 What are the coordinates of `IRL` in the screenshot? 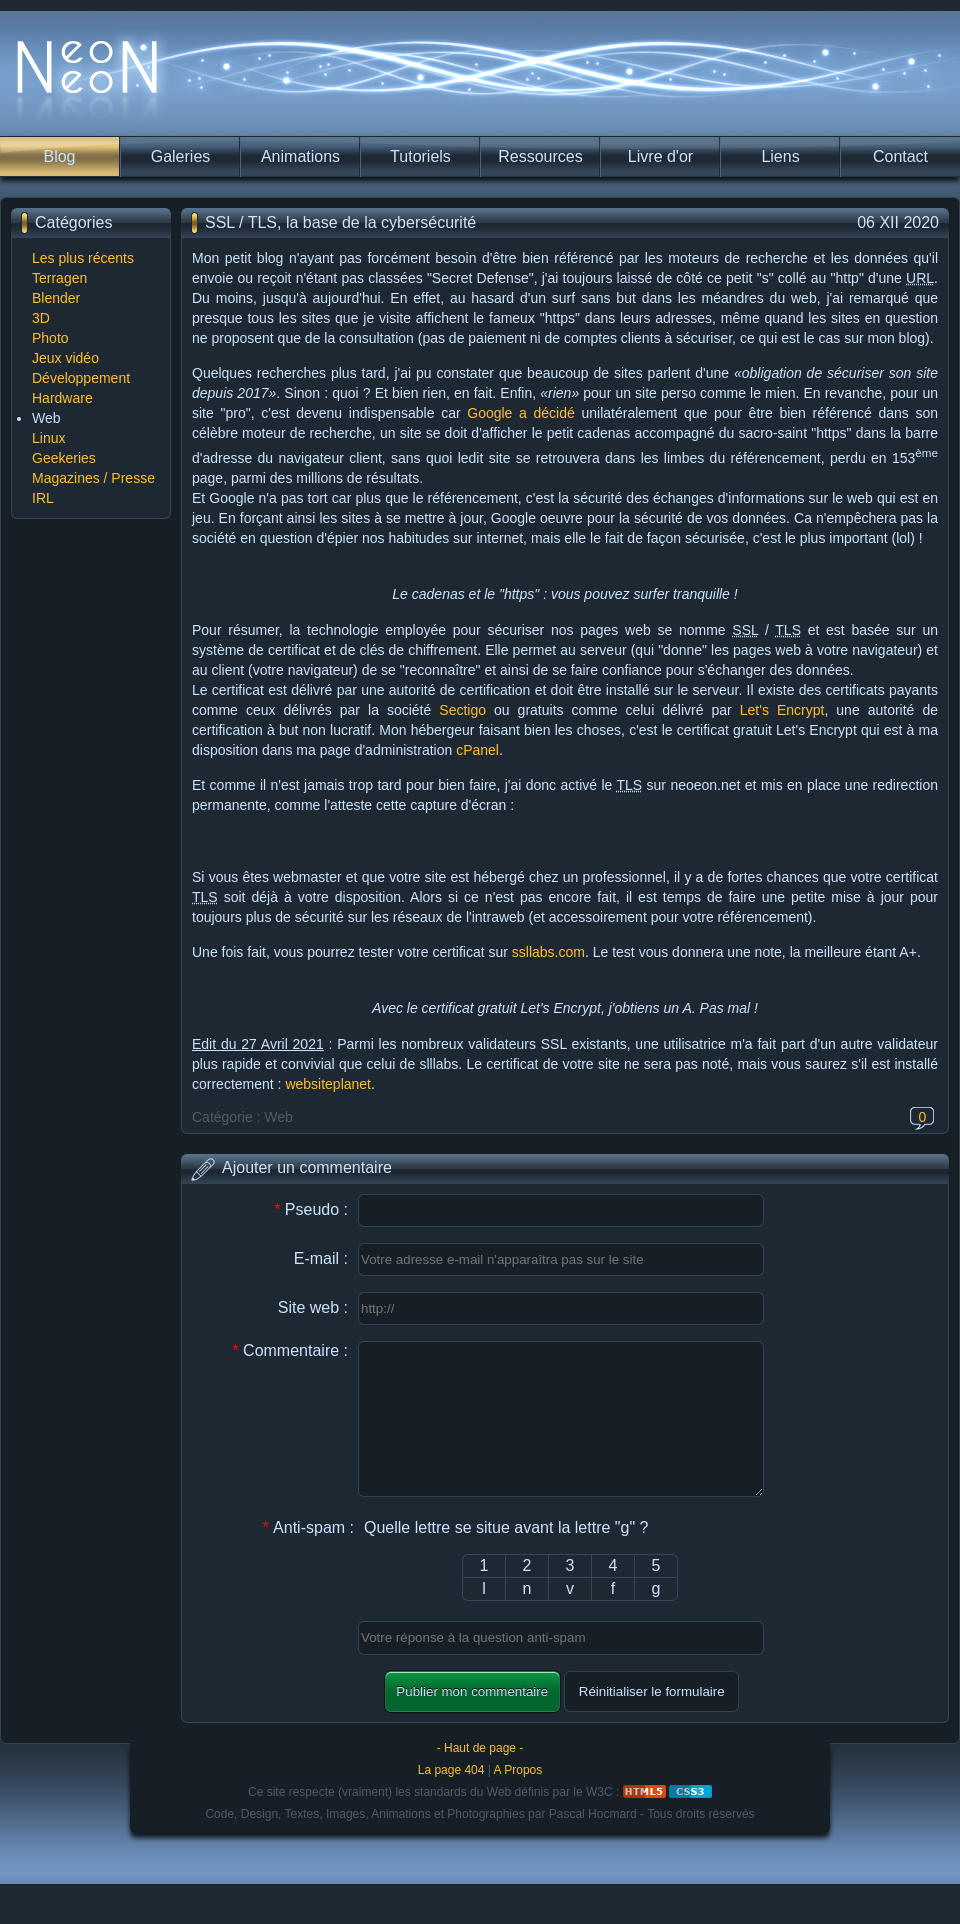 It's located at (43, 498).